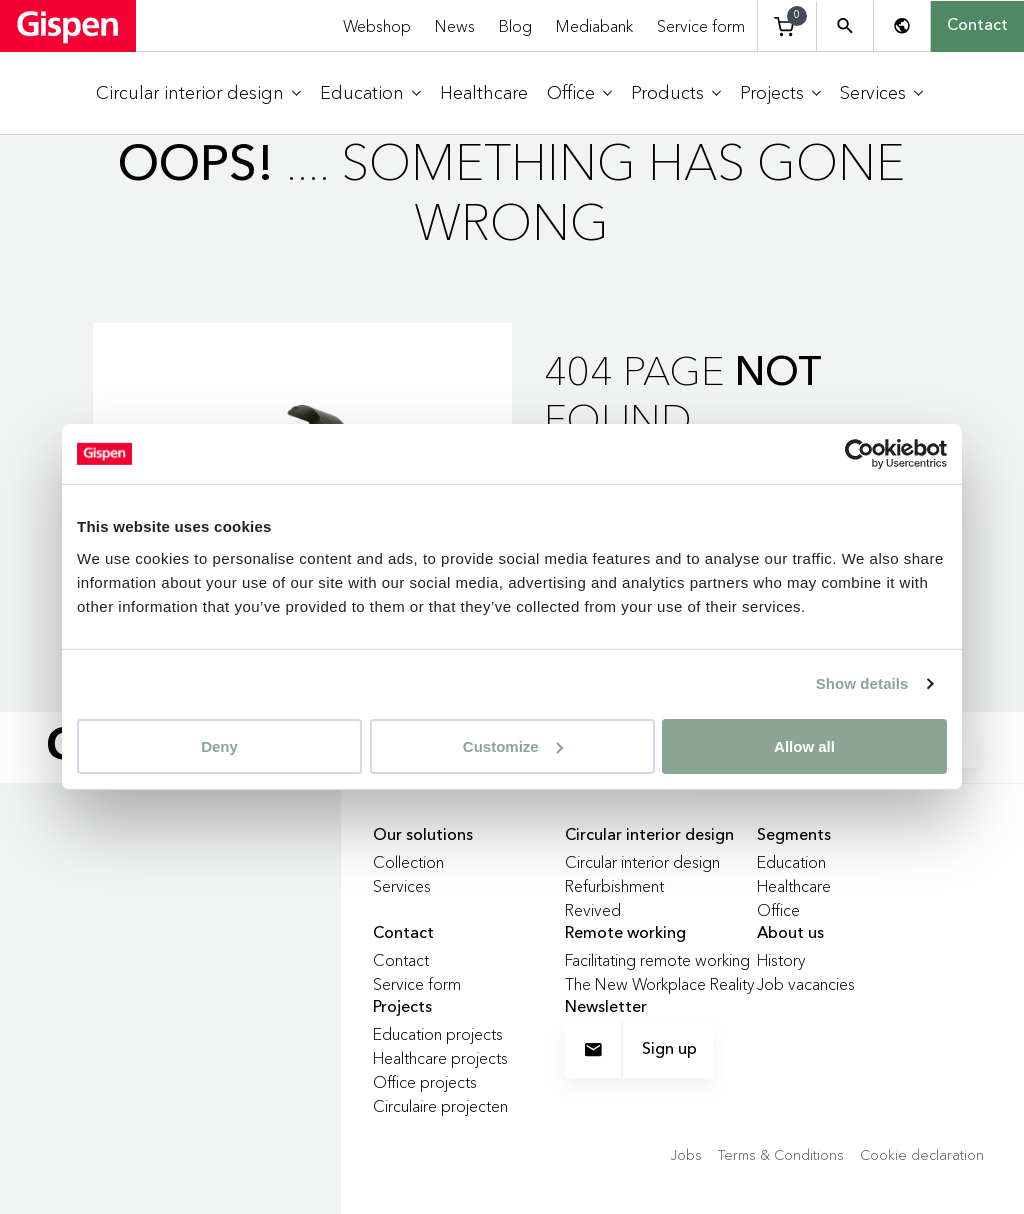 This screenshot has height=1214, width=1024. Describe the element at coordinates (794, 886) in the screenshot. I see `Healthcare` at that location.